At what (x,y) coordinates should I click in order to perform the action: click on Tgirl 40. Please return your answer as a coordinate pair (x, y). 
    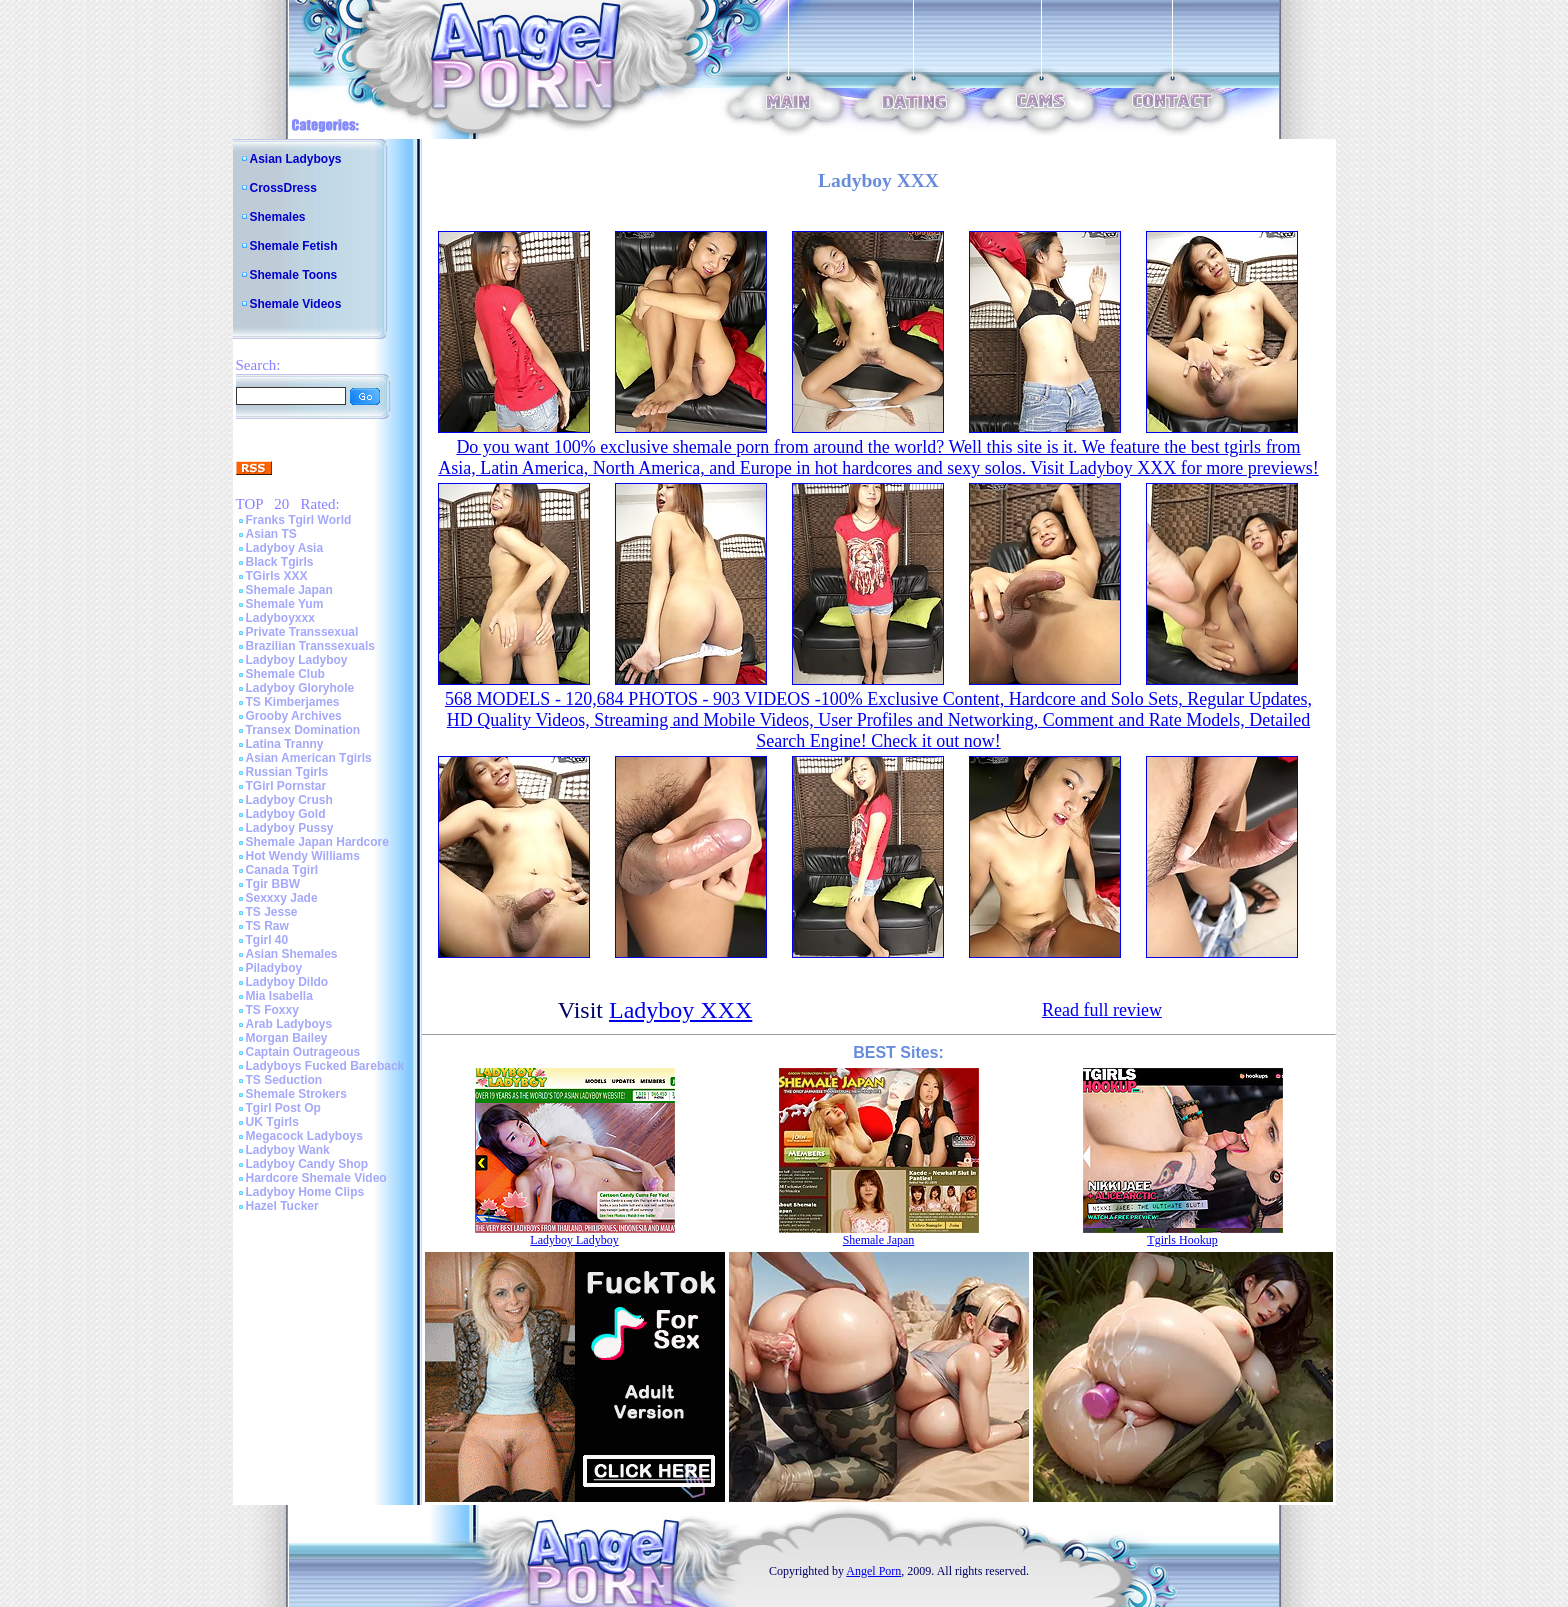
    Looking at the image, I should click on (267, 940).